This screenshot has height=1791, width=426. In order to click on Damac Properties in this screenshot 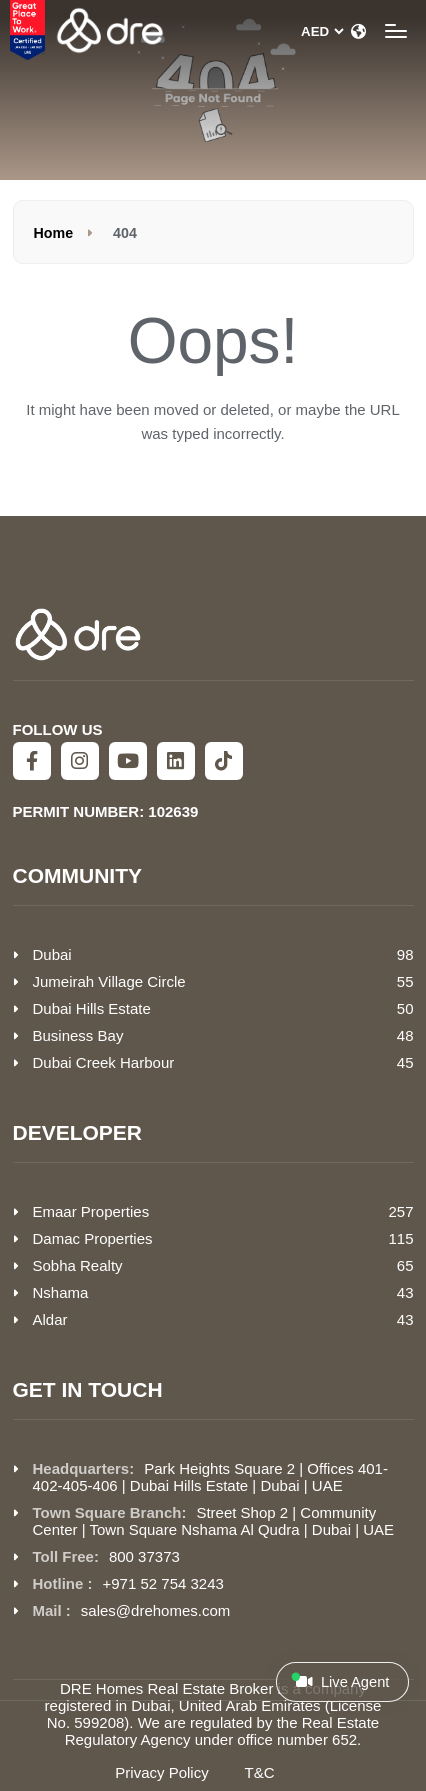, I will do `click(93, 1238)`.